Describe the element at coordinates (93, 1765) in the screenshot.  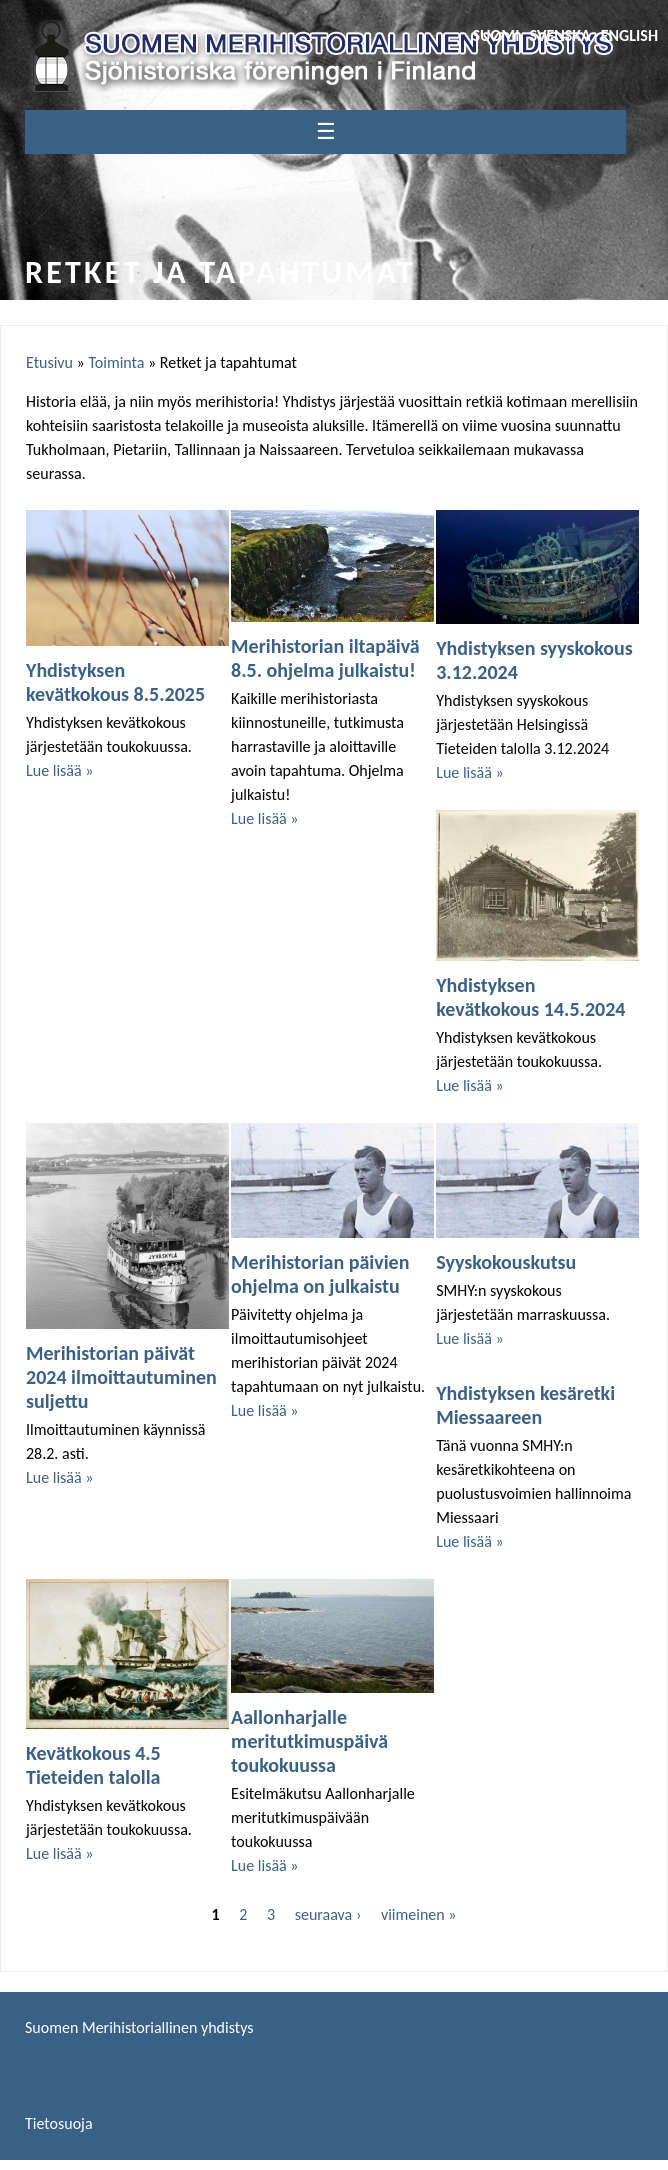
I see `Kevätkokous 4.5 Tieteiden talolla` at that location.